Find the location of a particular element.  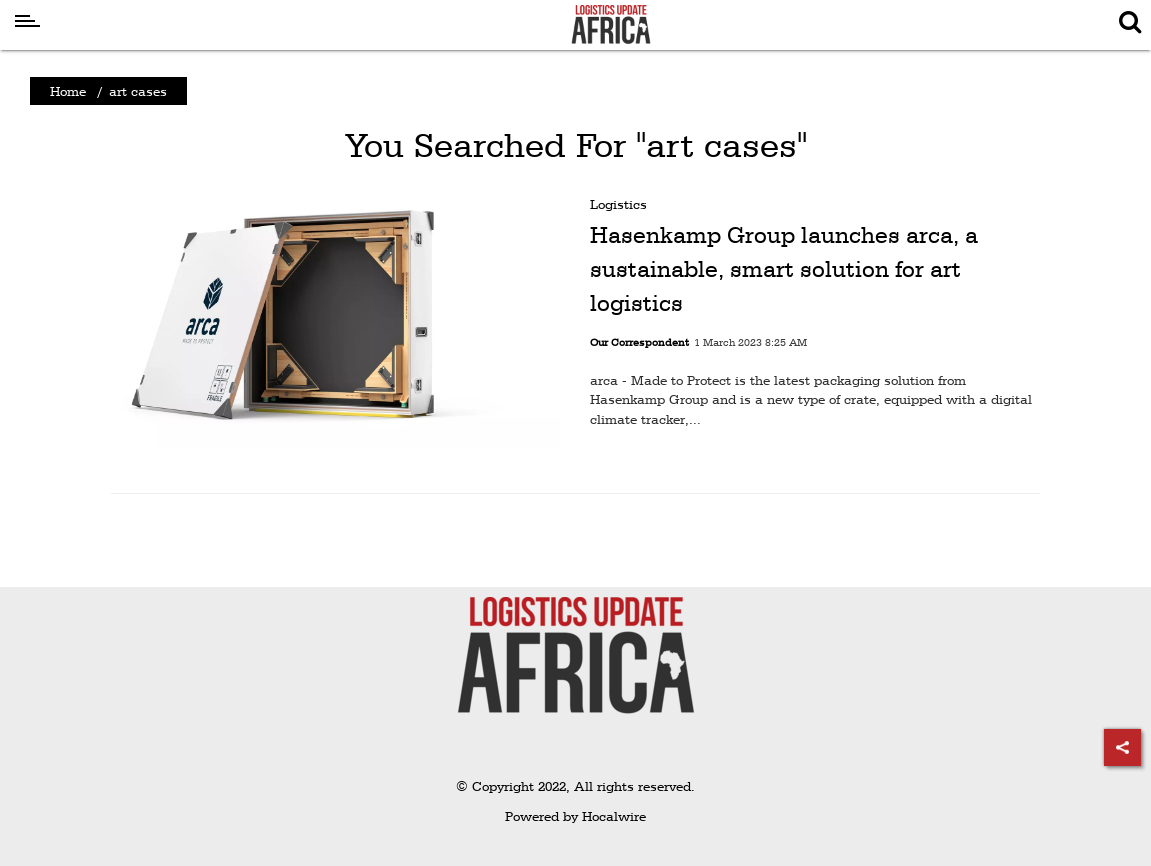

Home is located at coordinates (68, 91).